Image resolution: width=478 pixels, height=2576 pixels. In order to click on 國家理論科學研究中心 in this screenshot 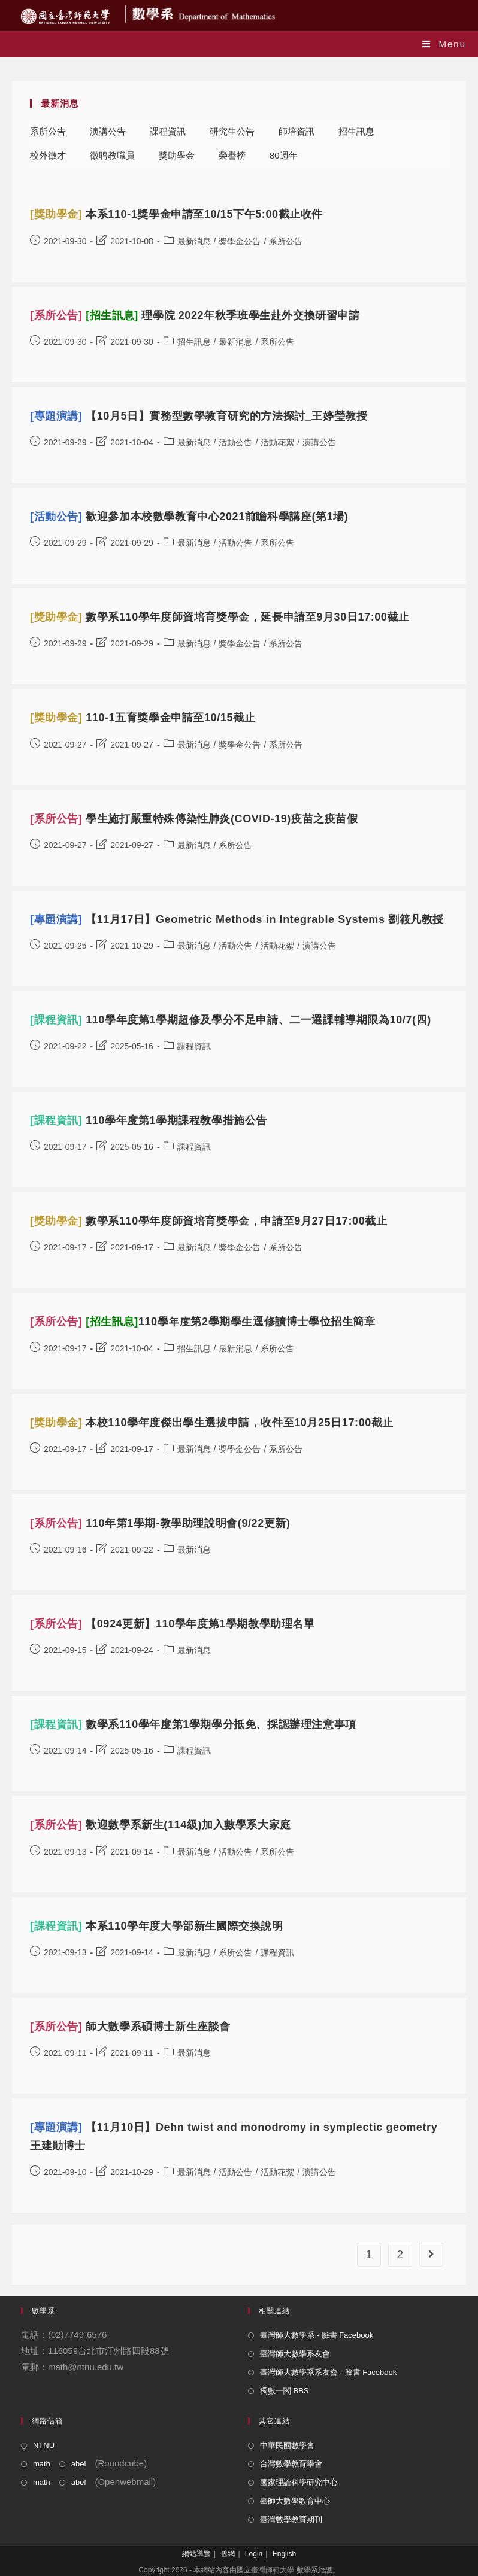, I will do `click(299, 2482)`.